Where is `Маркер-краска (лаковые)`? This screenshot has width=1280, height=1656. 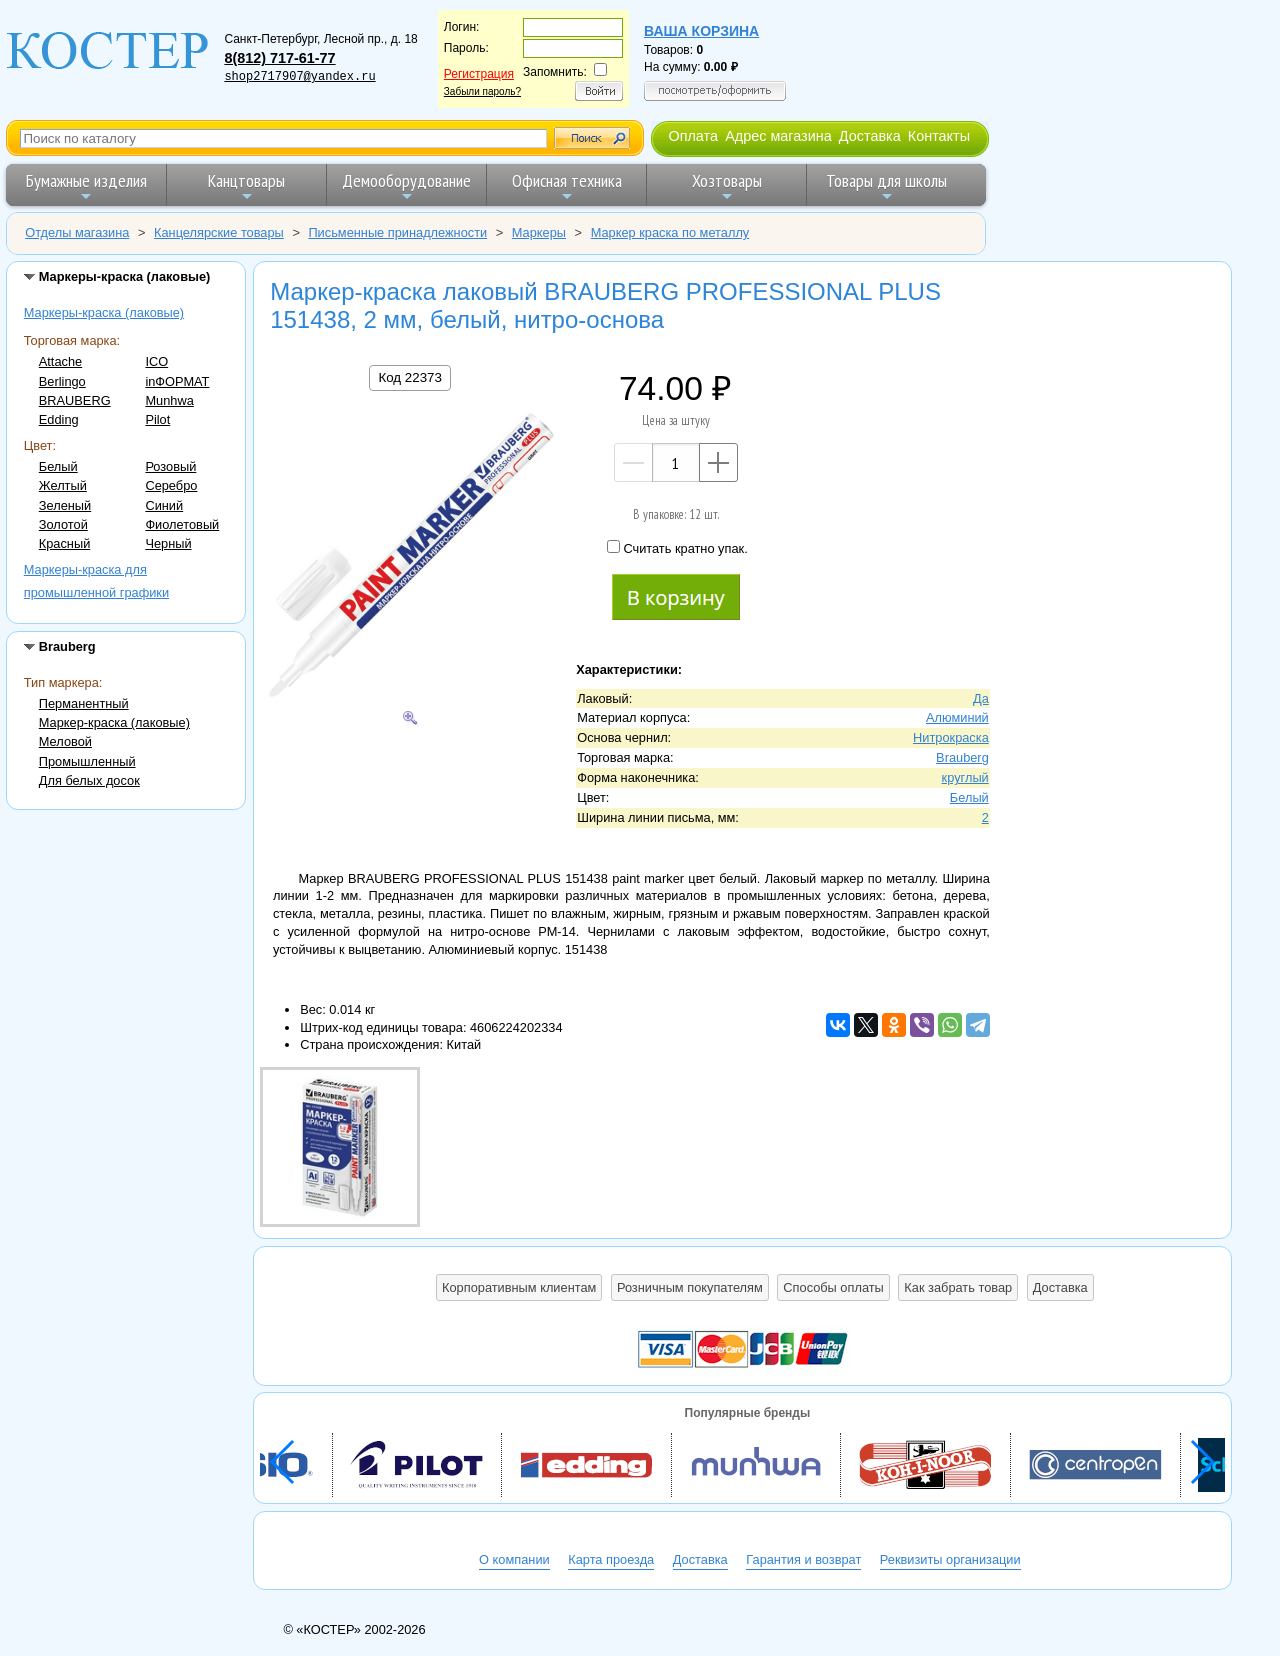 Маркер-краска (лаковые) is located at coordinates (114, 722).